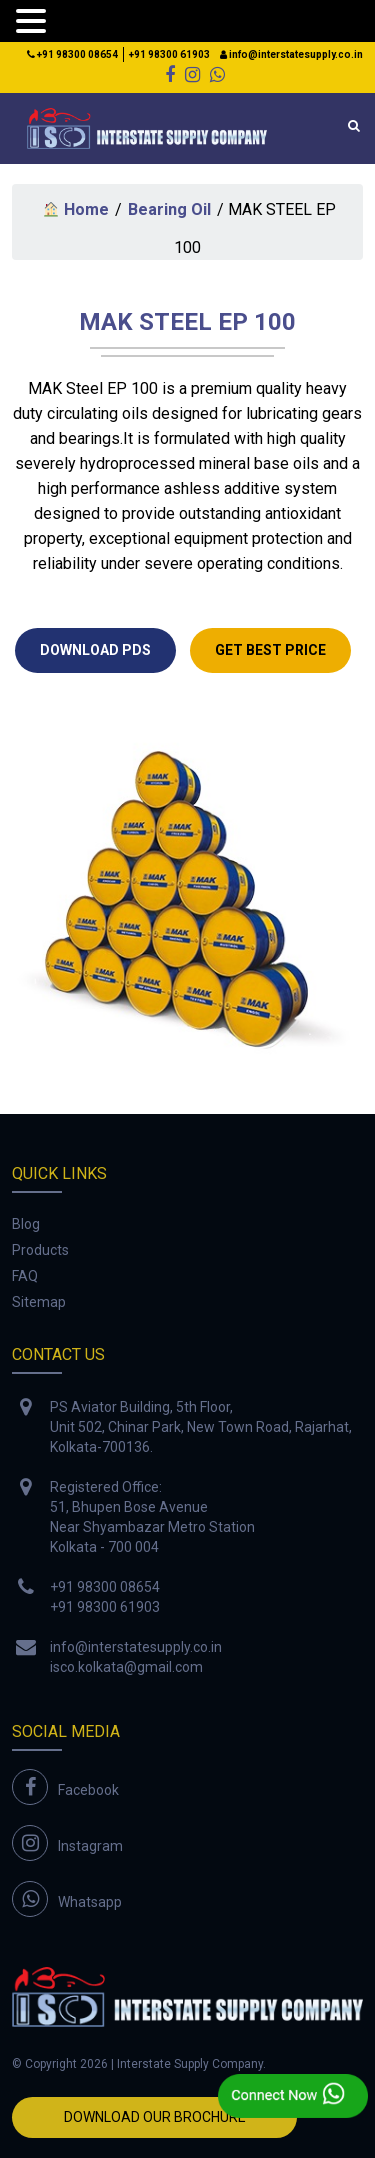 This screenshot has width=375, height=2158. What do you see at coordinates (95, 650) in the screenshot?
I see `DOWNLOAD PDS` at bounding box center [95, 650].